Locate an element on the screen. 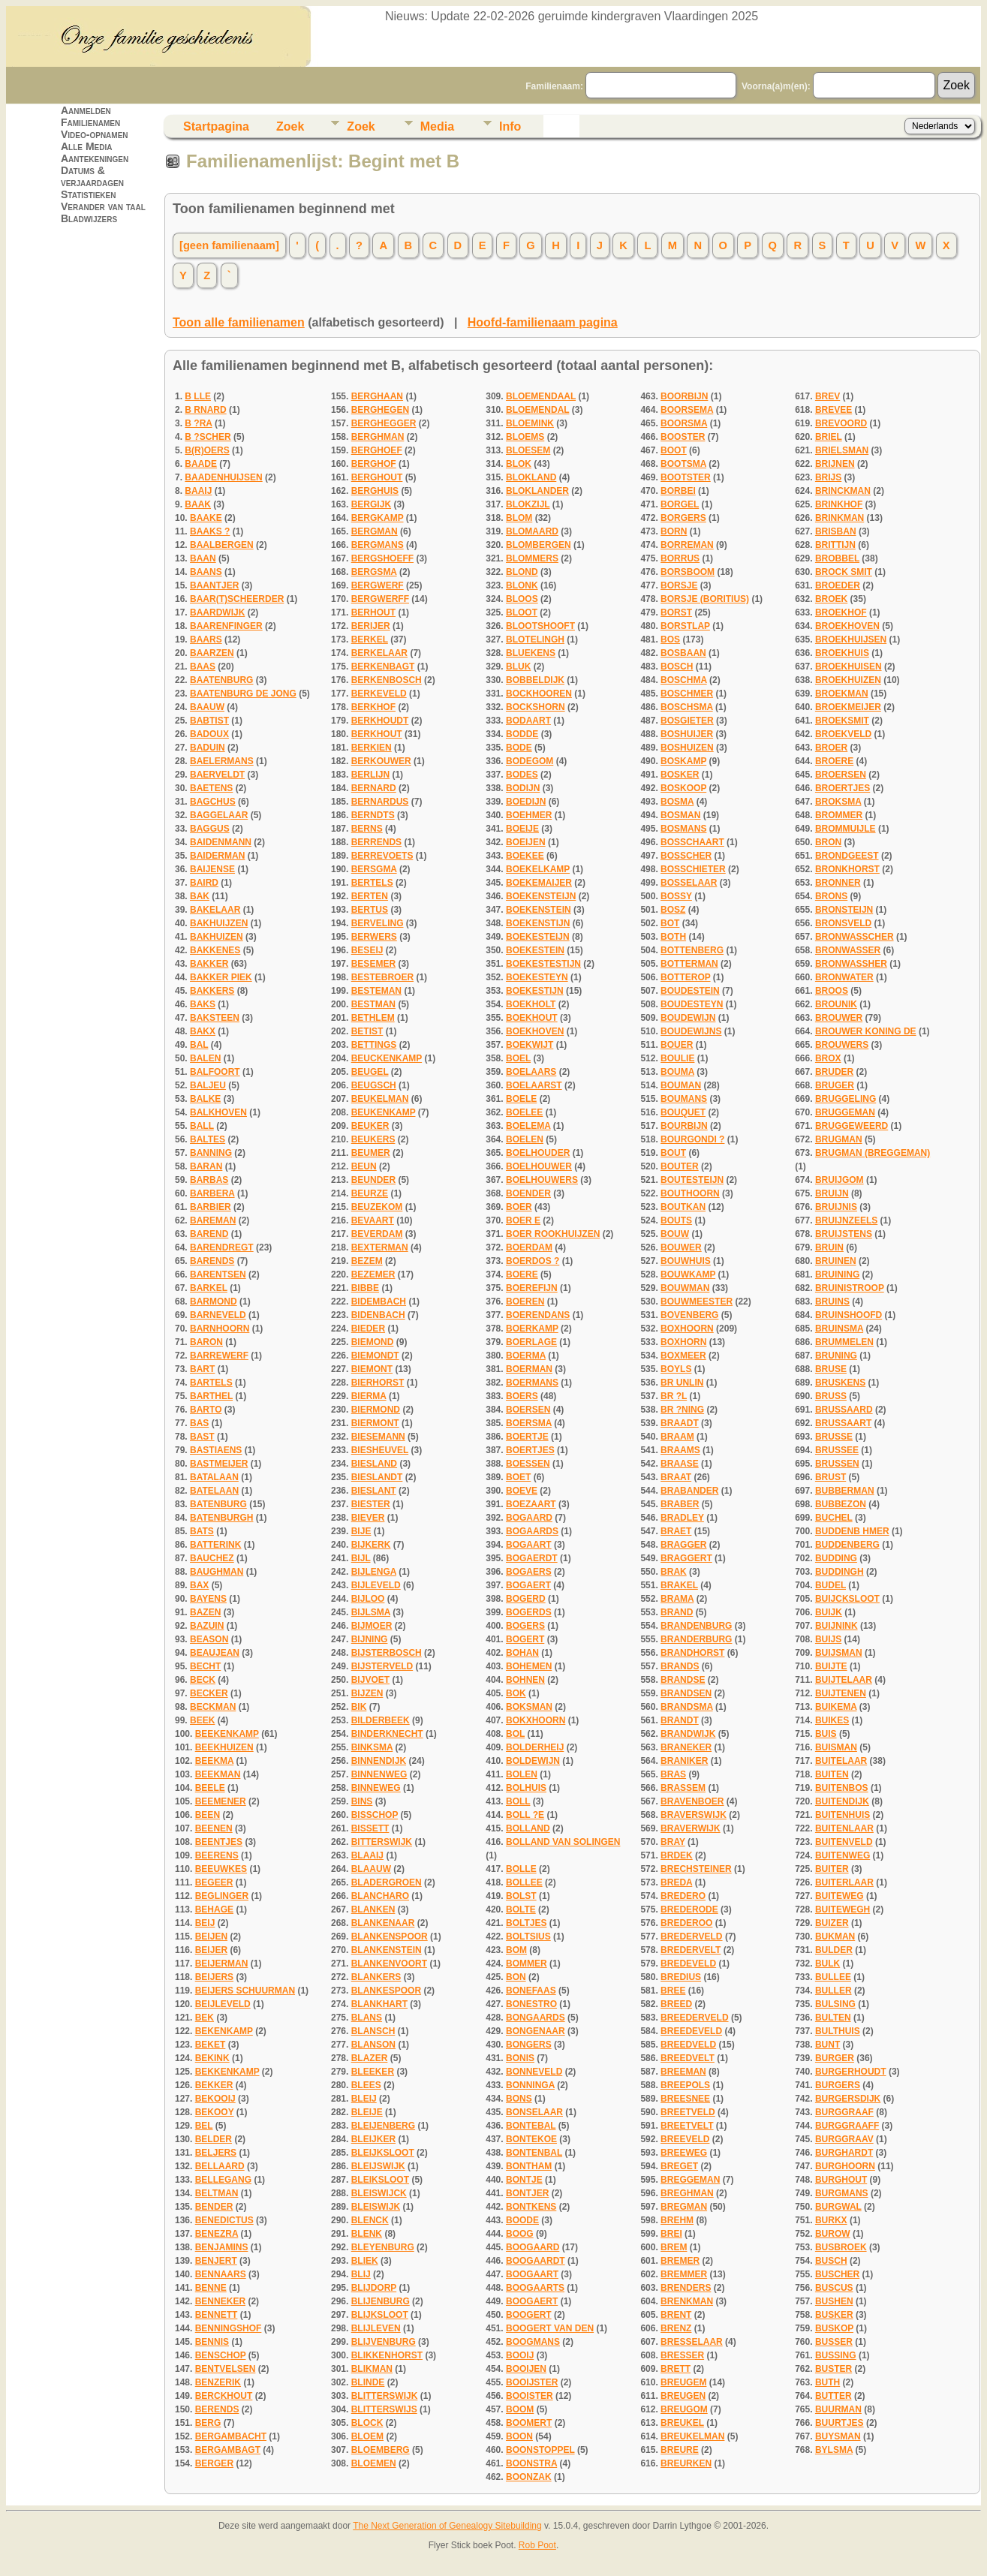 The width and height of the screenshot is (987, 2576). BIDENBACH is located at coordinates (378, 1315).